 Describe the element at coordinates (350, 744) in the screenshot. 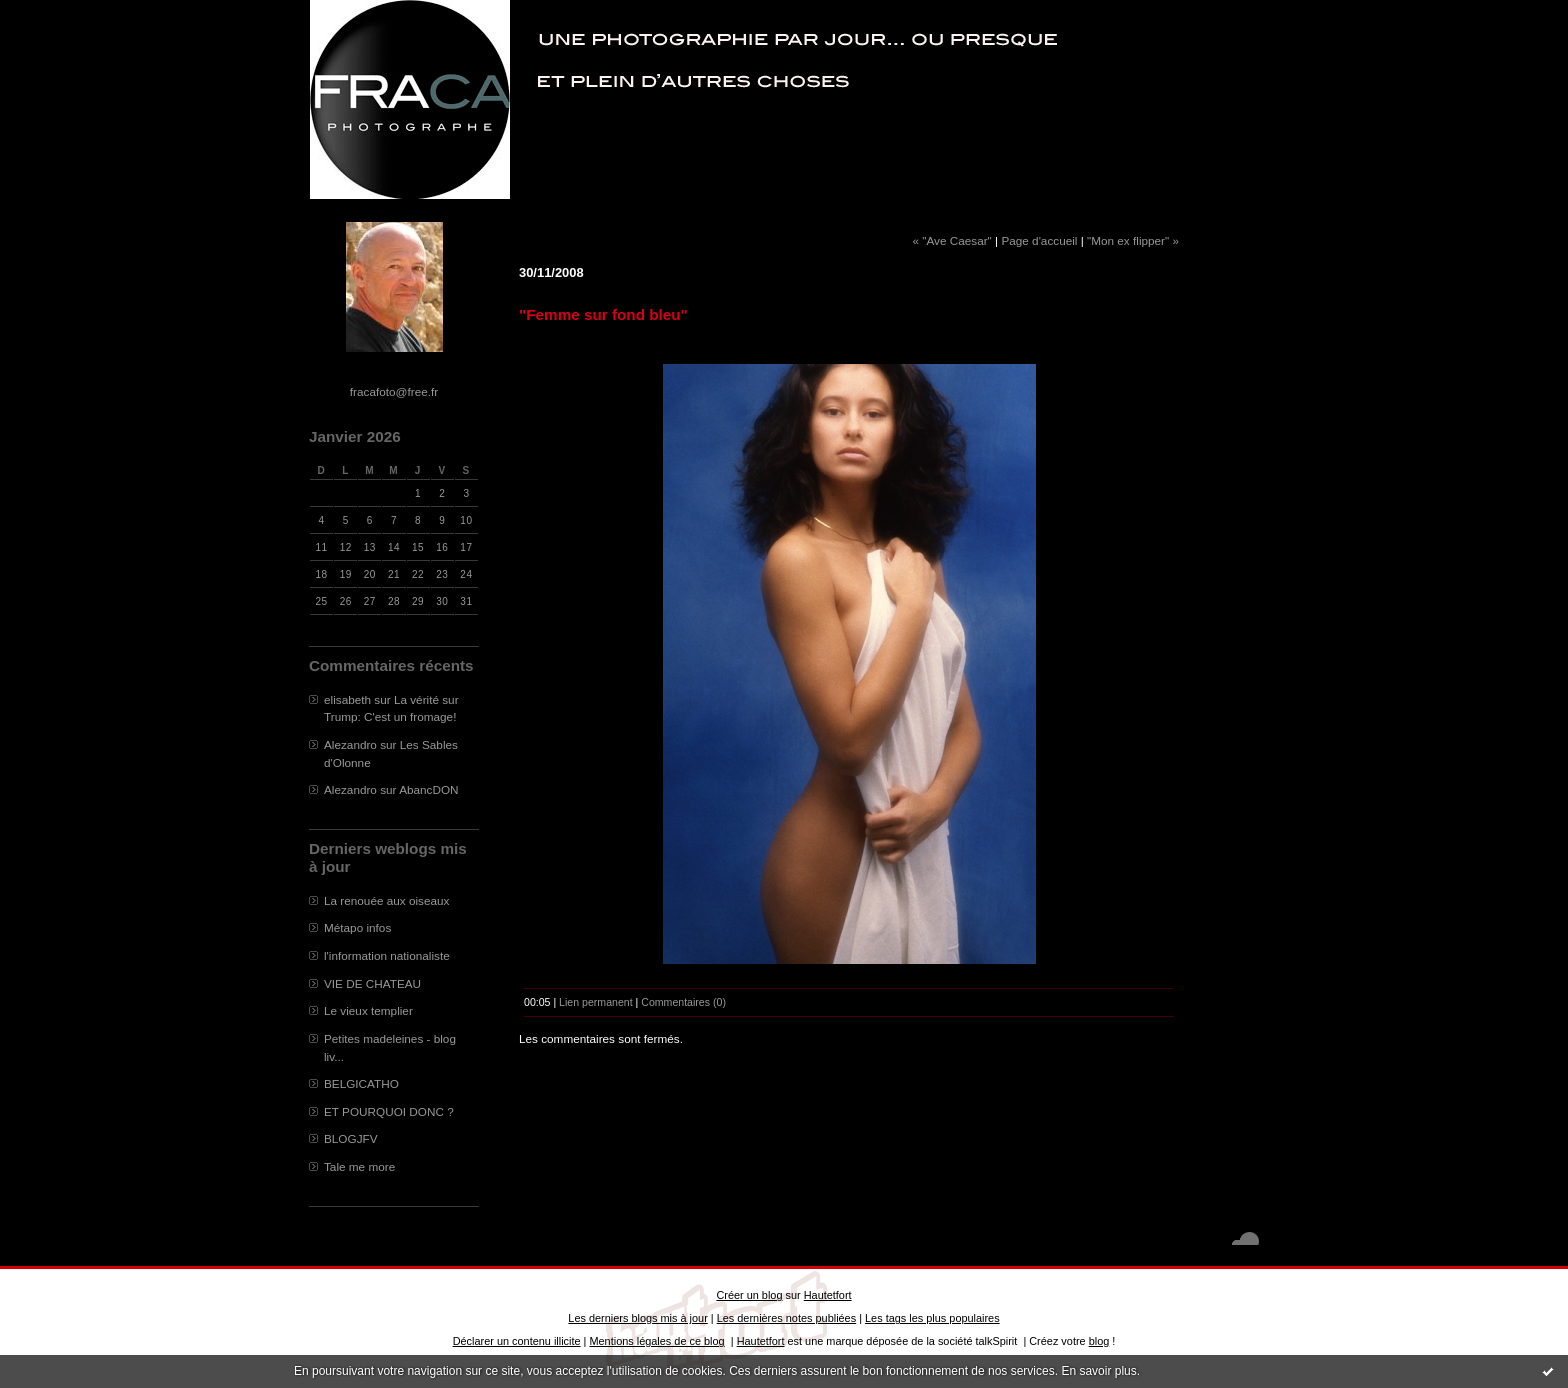

I see `Alezandro` at that location.